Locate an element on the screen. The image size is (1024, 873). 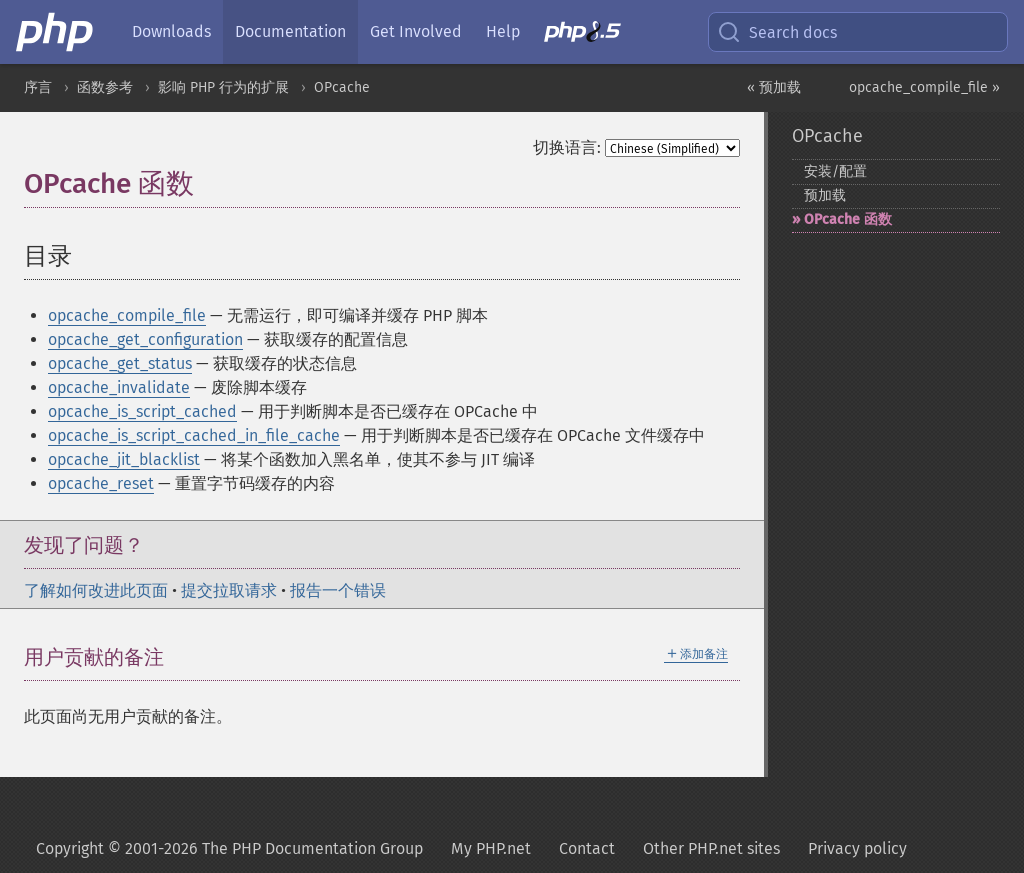
Get Involved is located at coordinates (416, 31).